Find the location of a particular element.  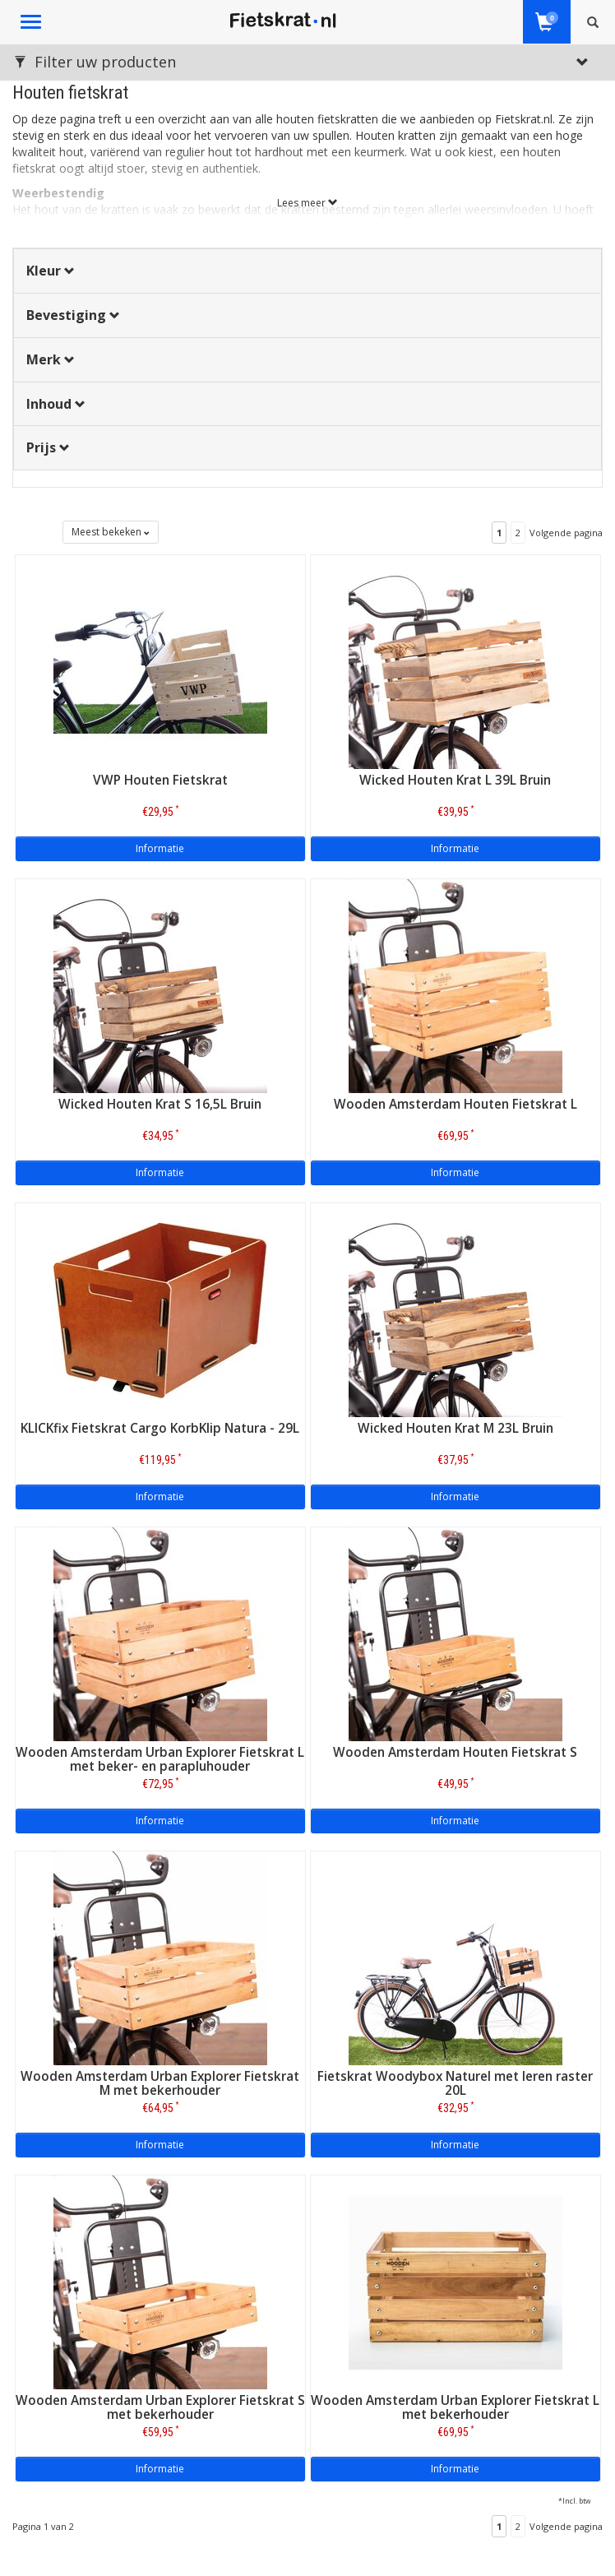

Bevestiging [button] is located at coordinates (73, 315).